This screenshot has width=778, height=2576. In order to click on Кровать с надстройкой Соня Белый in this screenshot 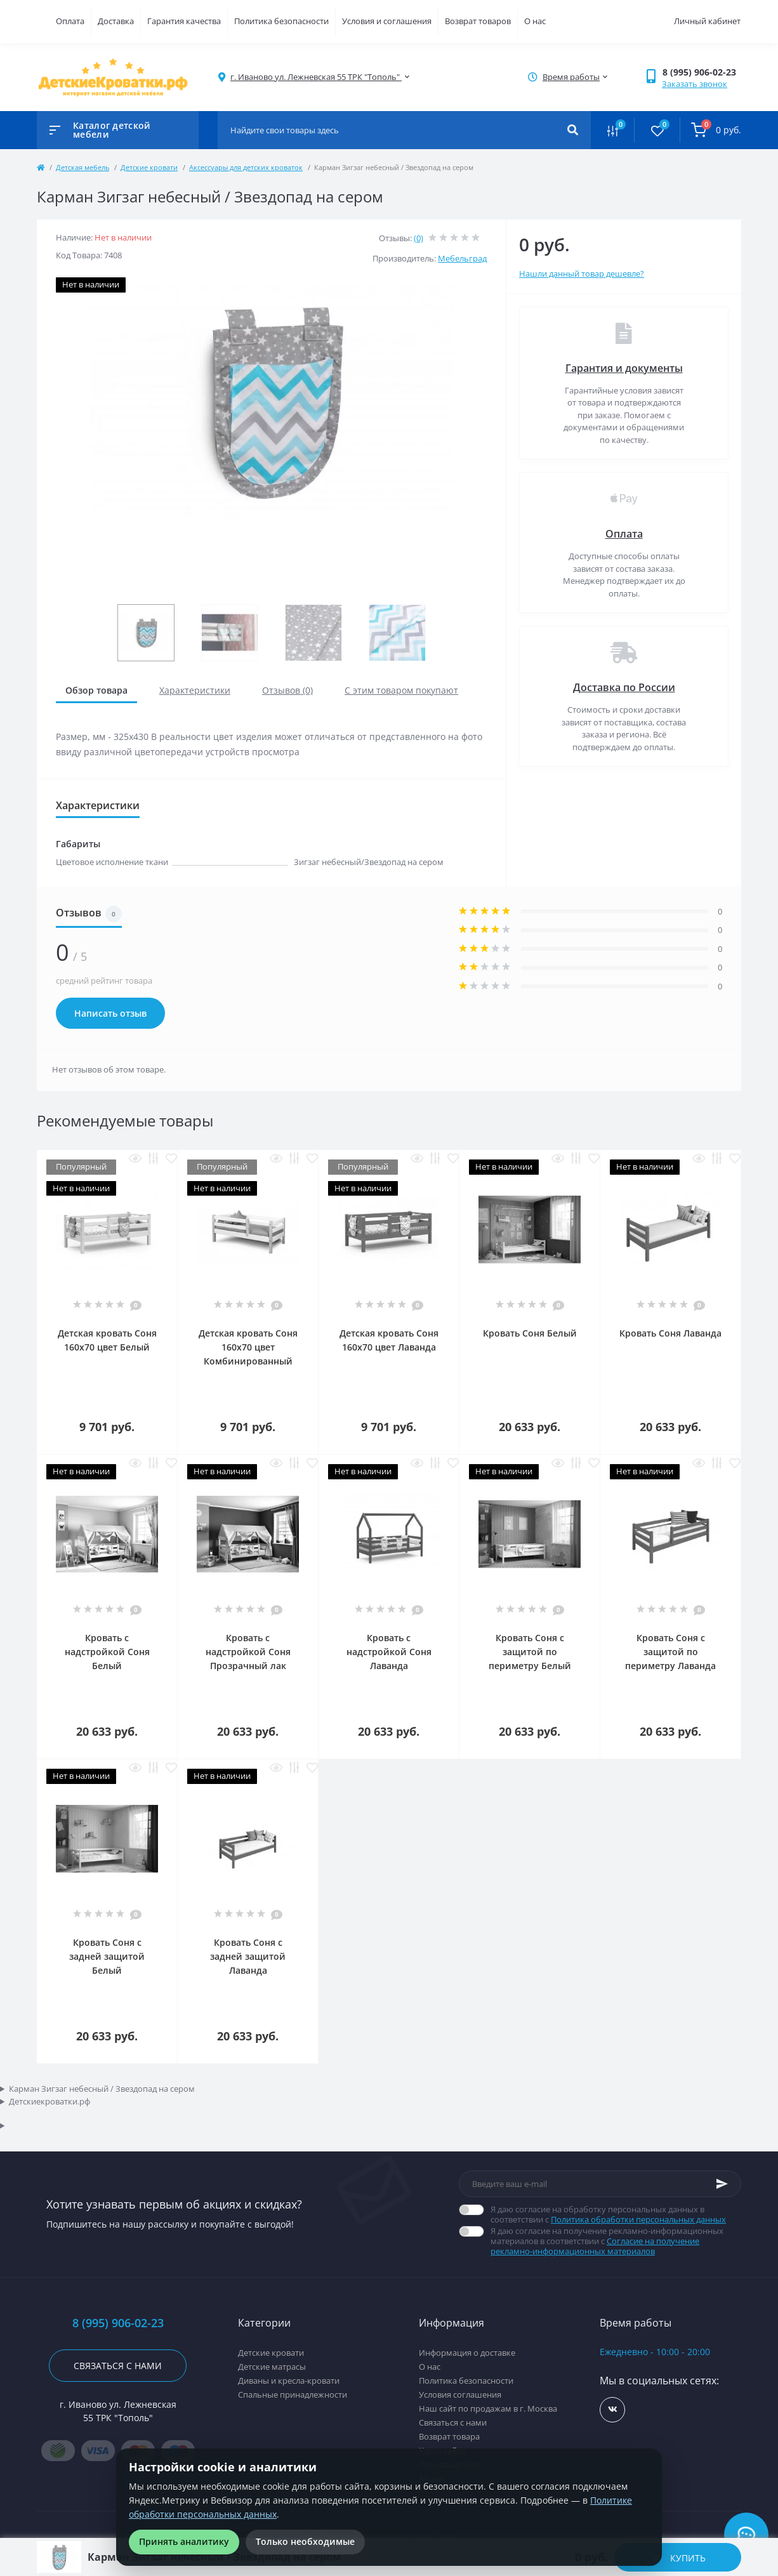, I will do `click(107, 1652)`.